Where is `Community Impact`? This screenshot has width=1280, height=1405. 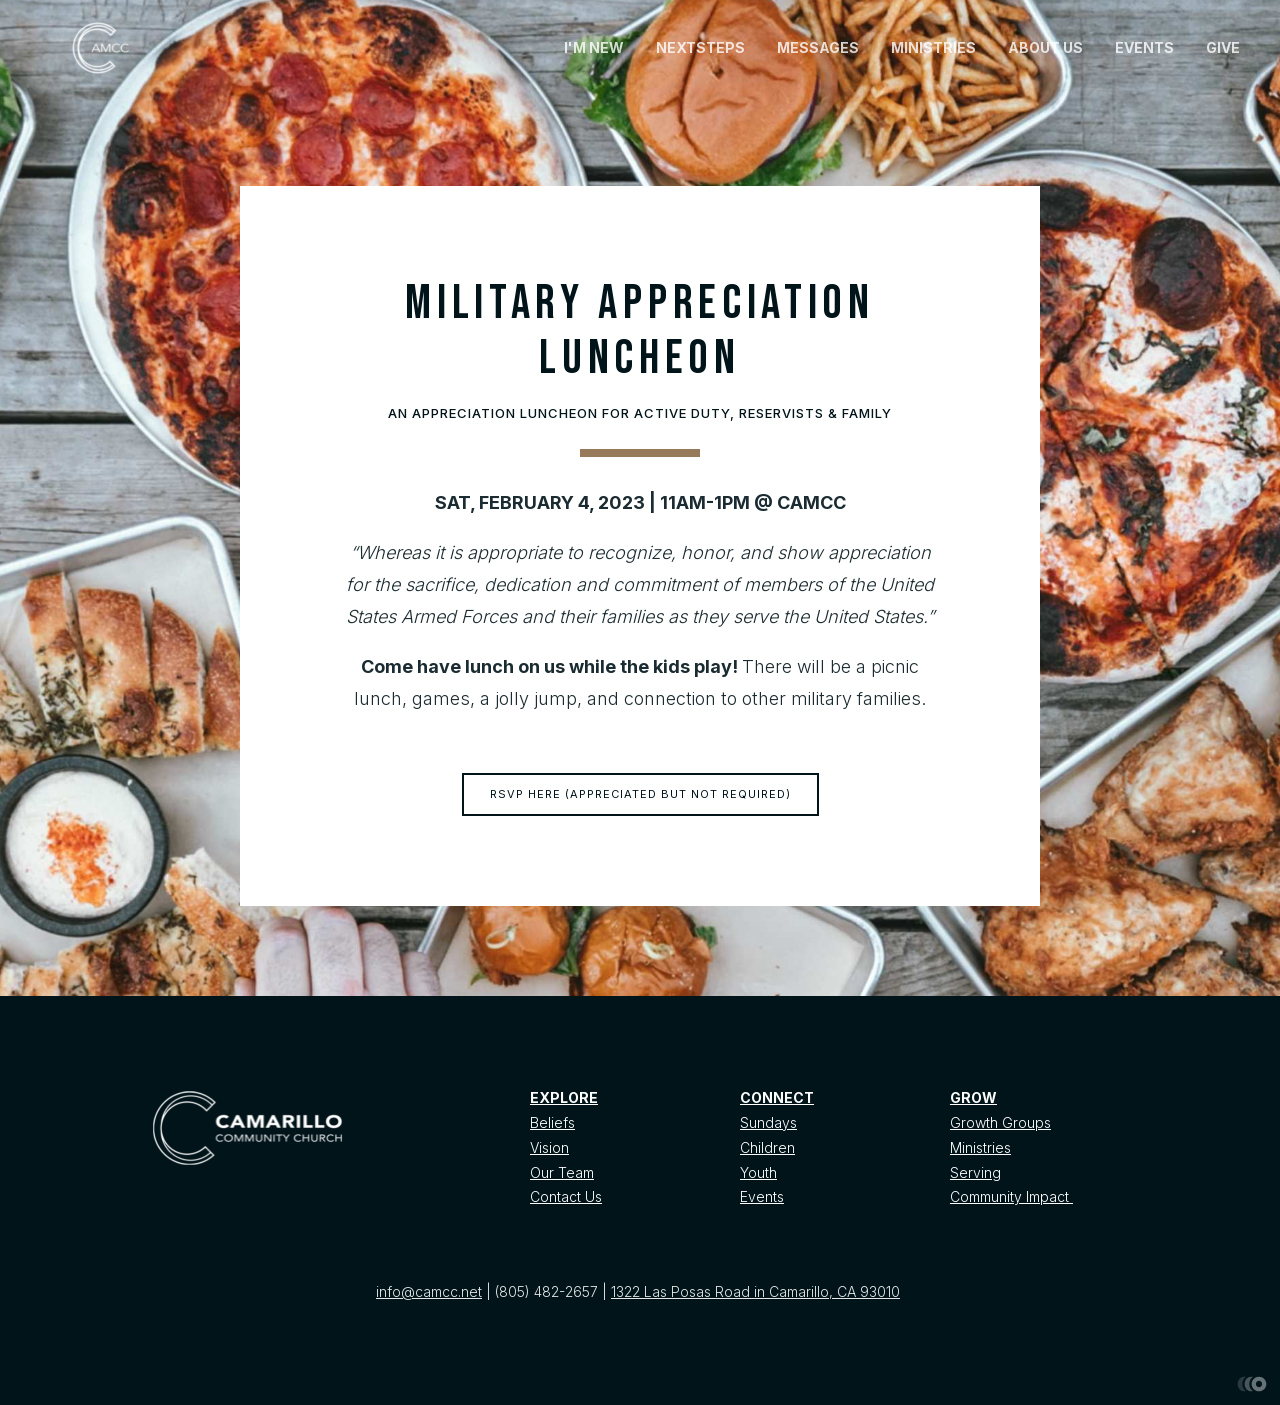
Community Impact is located at coordinates (1011, 1196).